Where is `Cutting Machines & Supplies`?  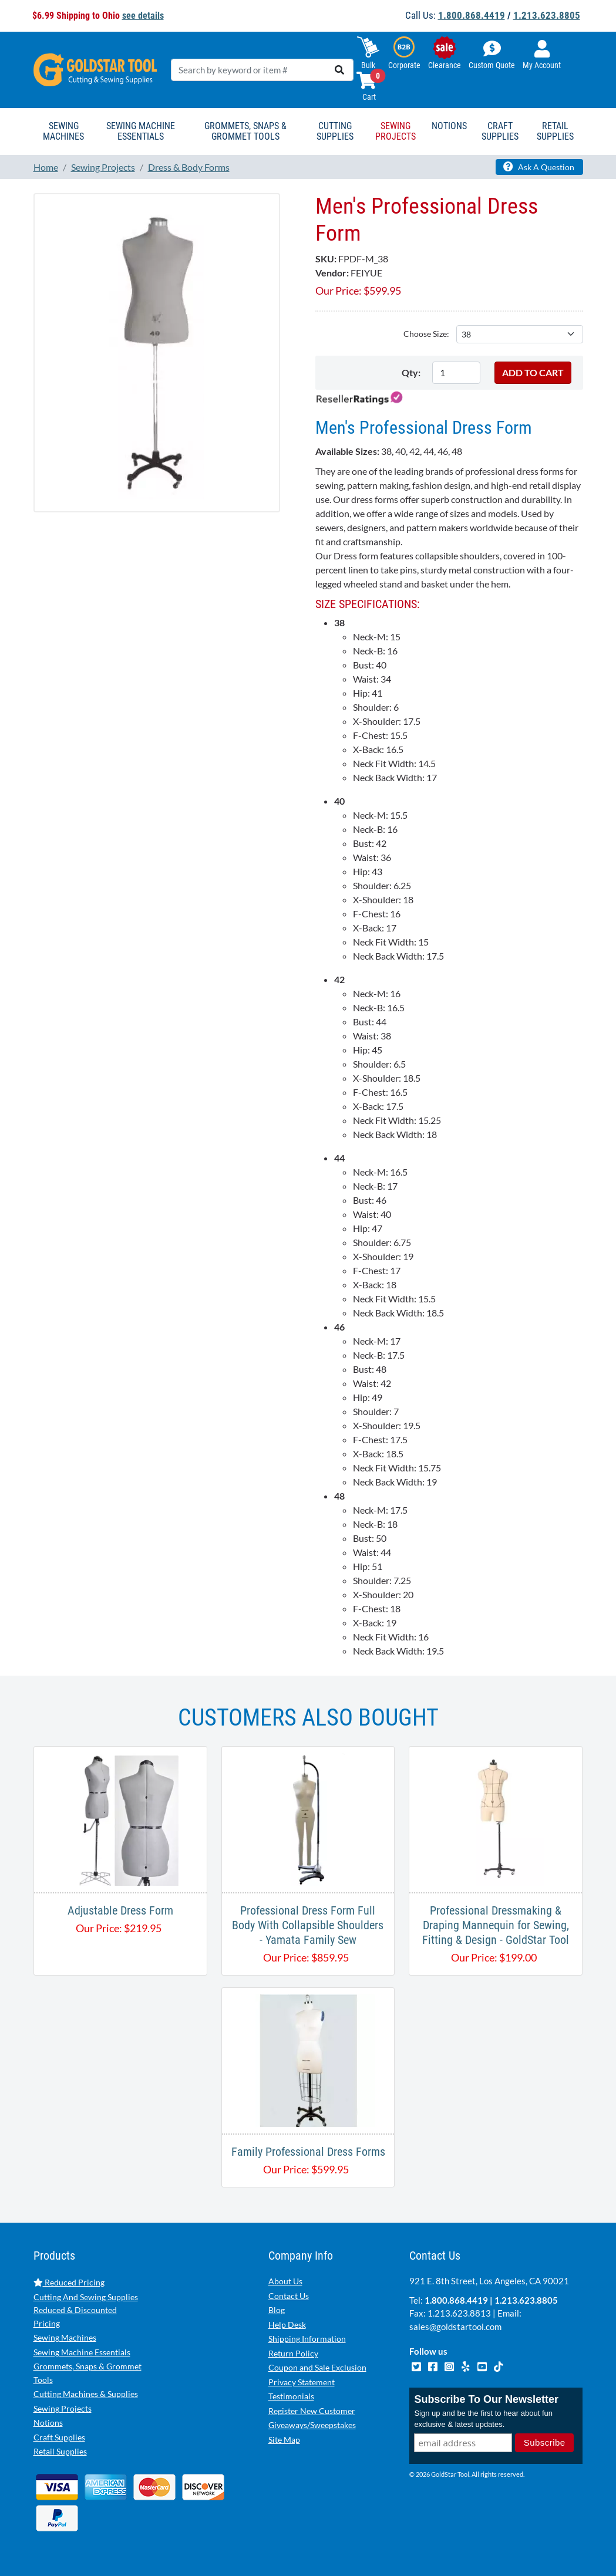
Cutting Machines & Supplies is located at coordinates (85, 2394).